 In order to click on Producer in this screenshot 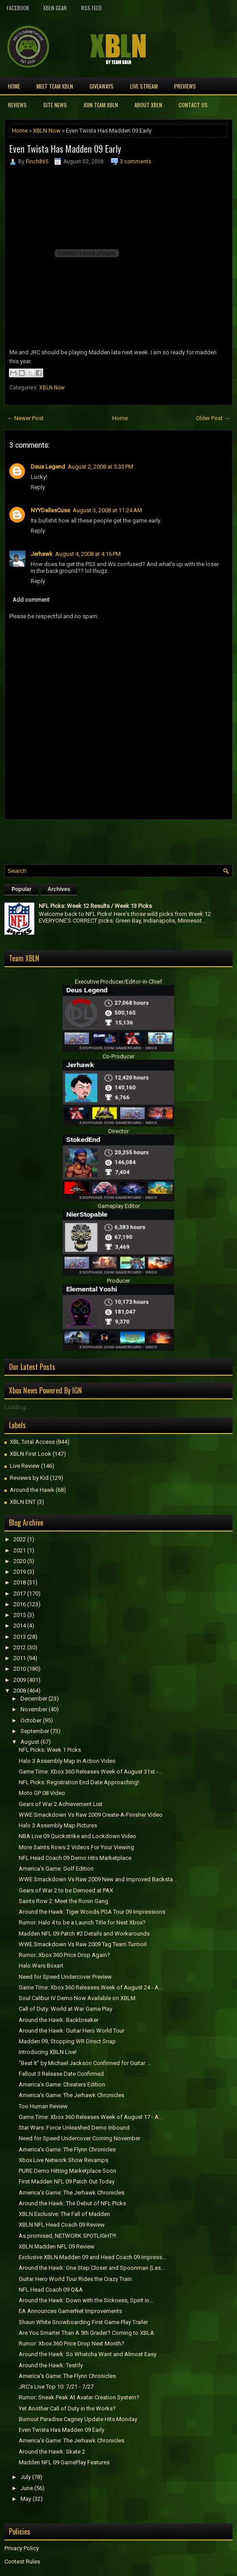, I will do `click(118, 1280)`.